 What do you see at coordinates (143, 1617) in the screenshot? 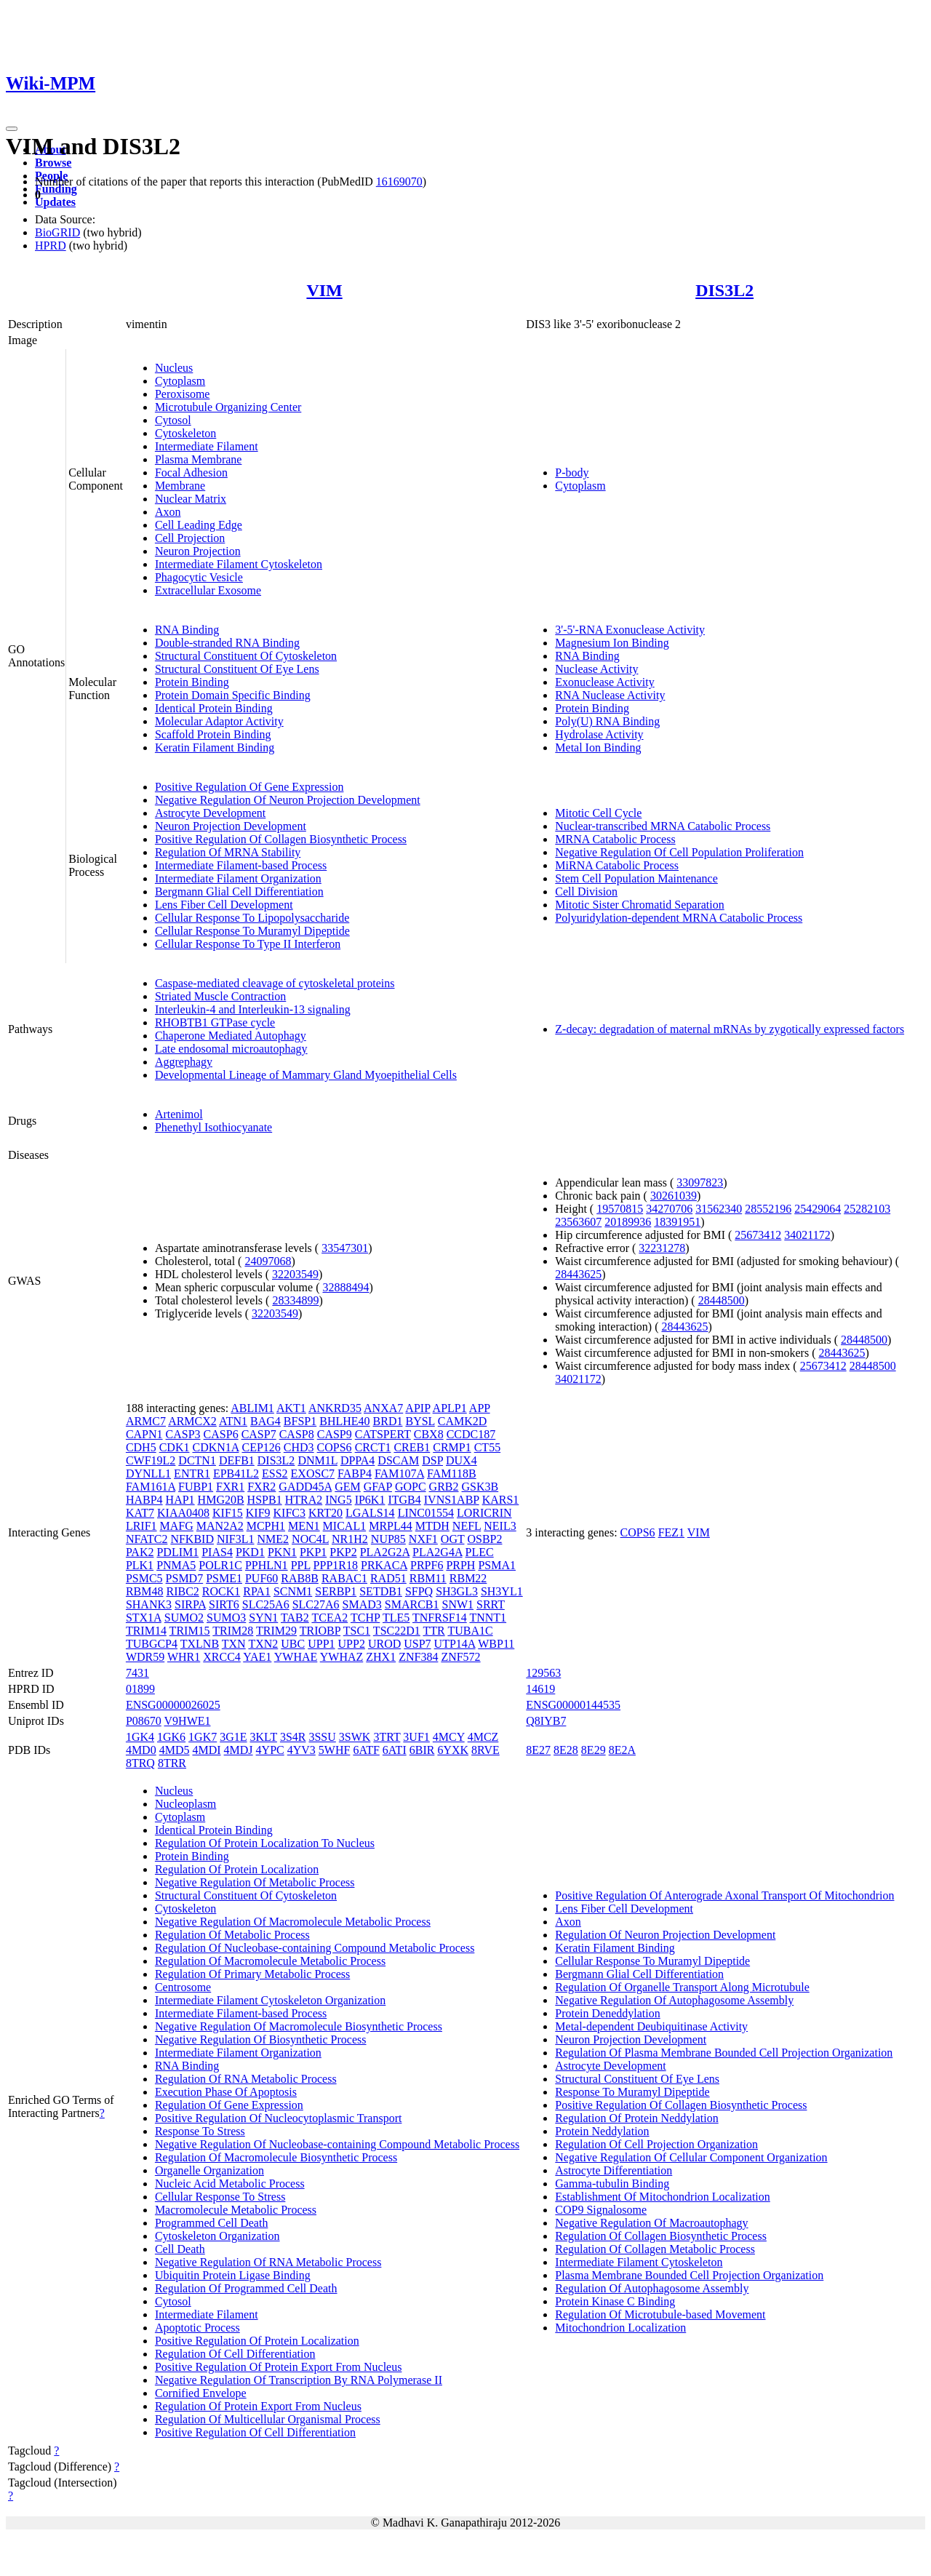
I see `STX1A` at bounding box center [143, 1617].